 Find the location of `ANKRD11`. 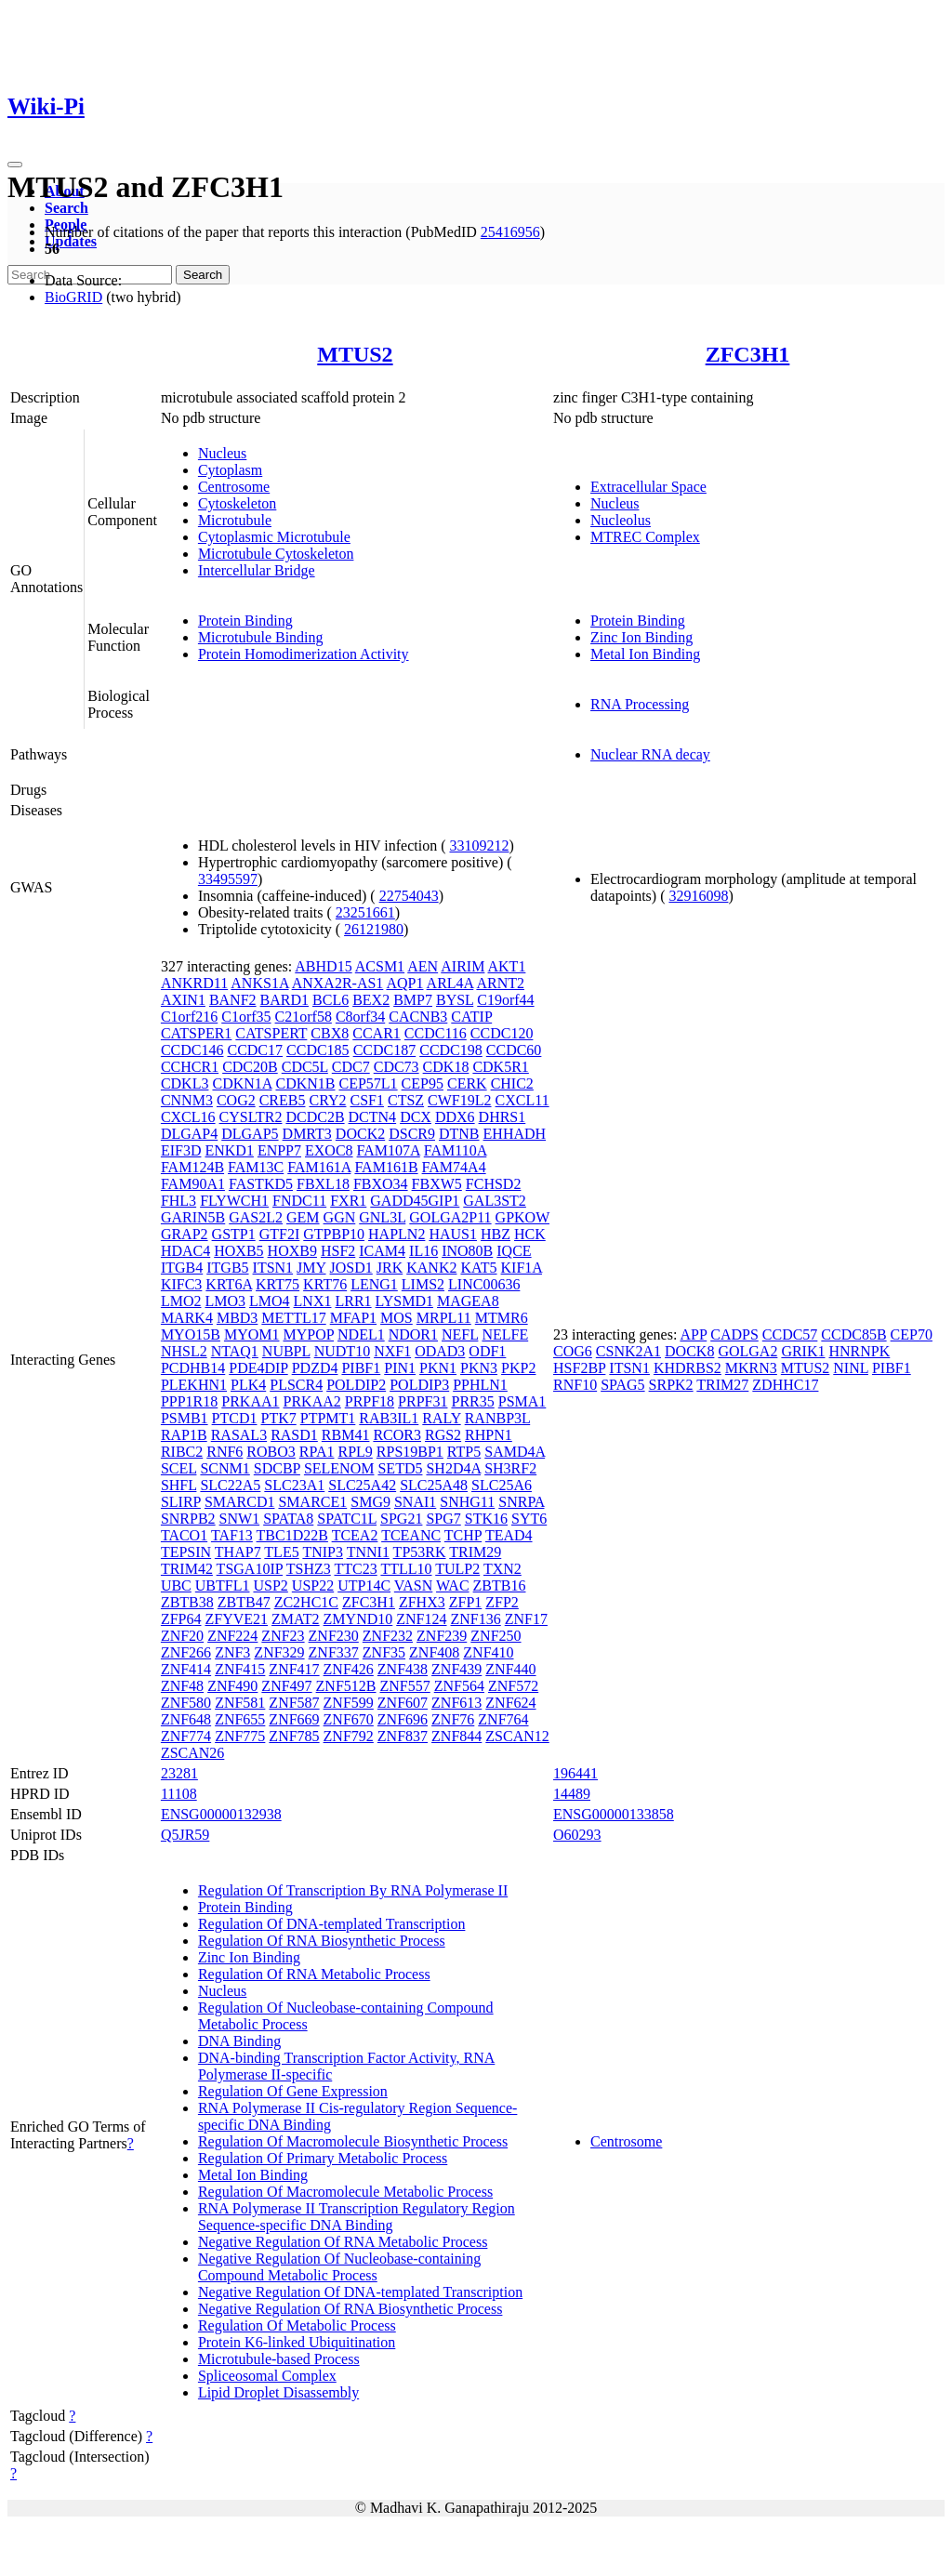

ANKRD11 is located at coordinates (194, 983).